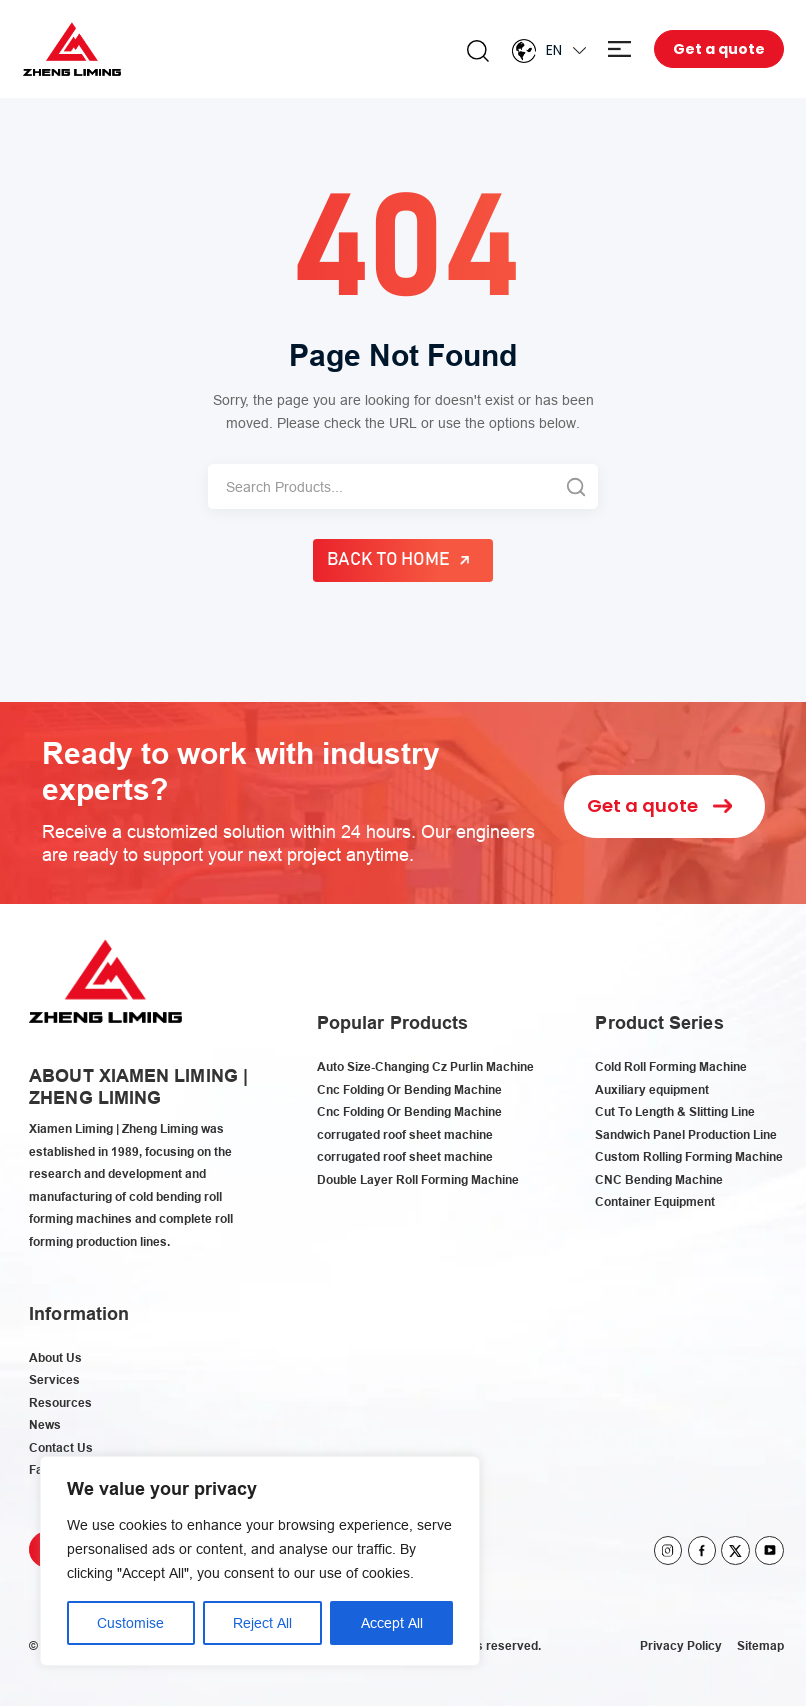 This screenshot has width=806, height=1706. Describe the element at coordinates (55, 1357) in the screenshot. I see `About Us` at that location.